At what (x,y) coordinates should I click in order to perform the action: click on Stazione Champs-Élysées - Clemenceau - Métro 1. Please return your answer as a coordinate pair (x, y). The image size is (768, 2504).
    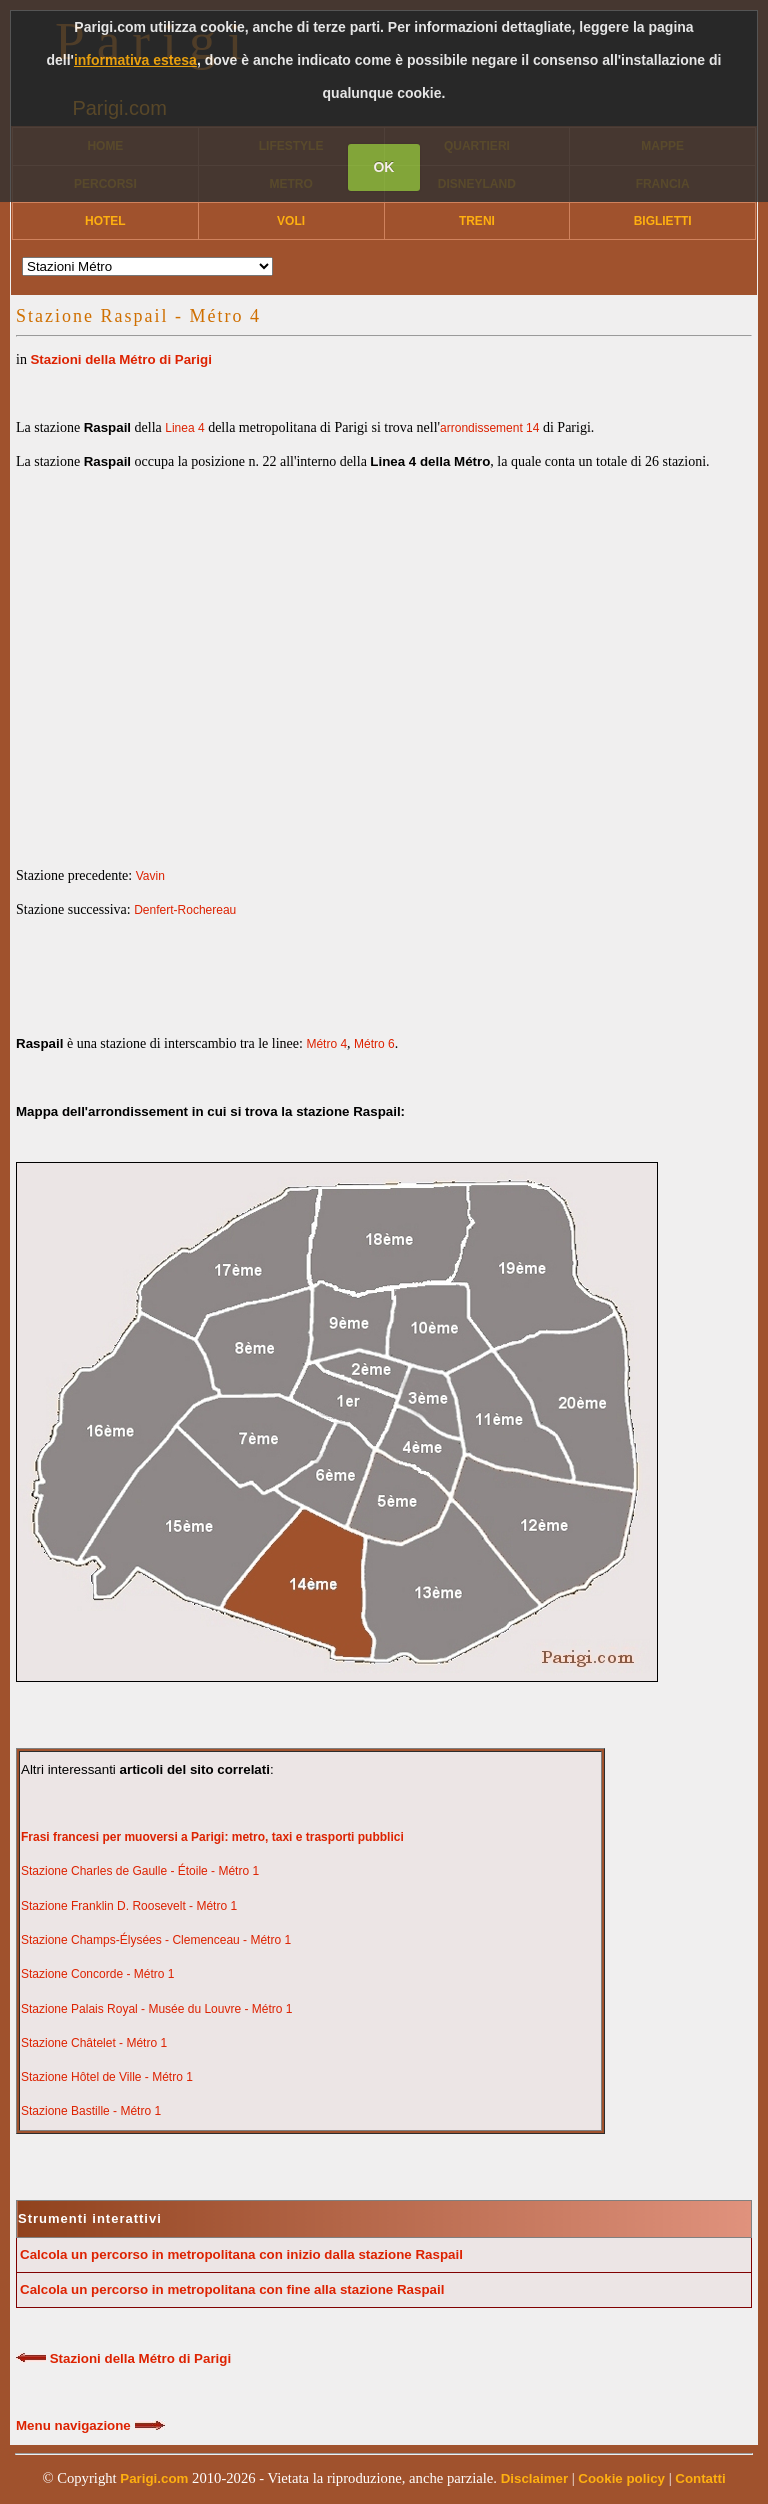
    Looking at the image, I should click on (156, 1940).